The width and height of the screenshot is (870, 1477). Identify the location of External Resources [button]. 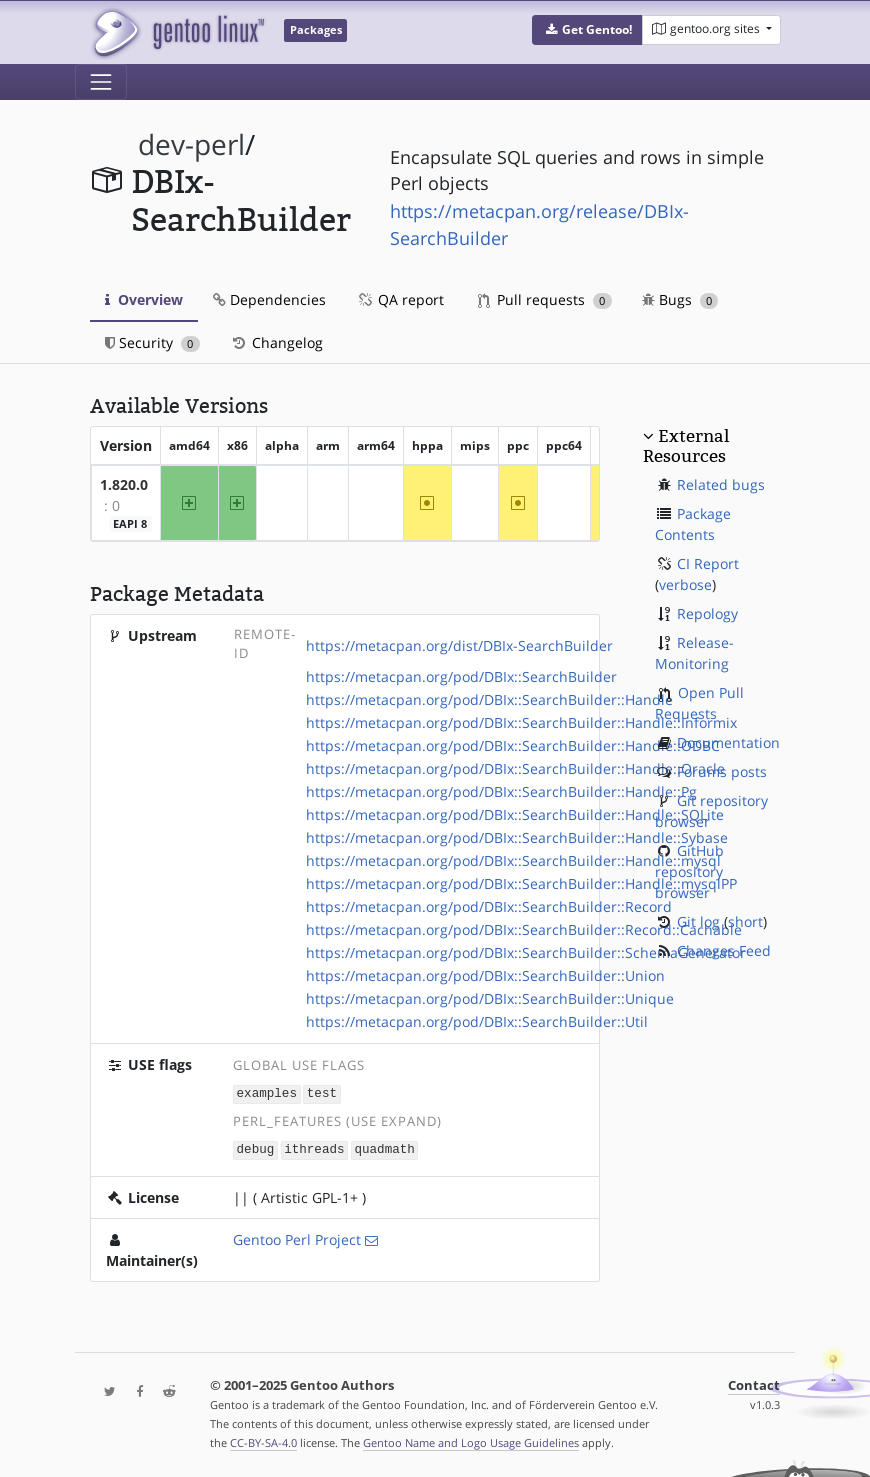
(686, 446).